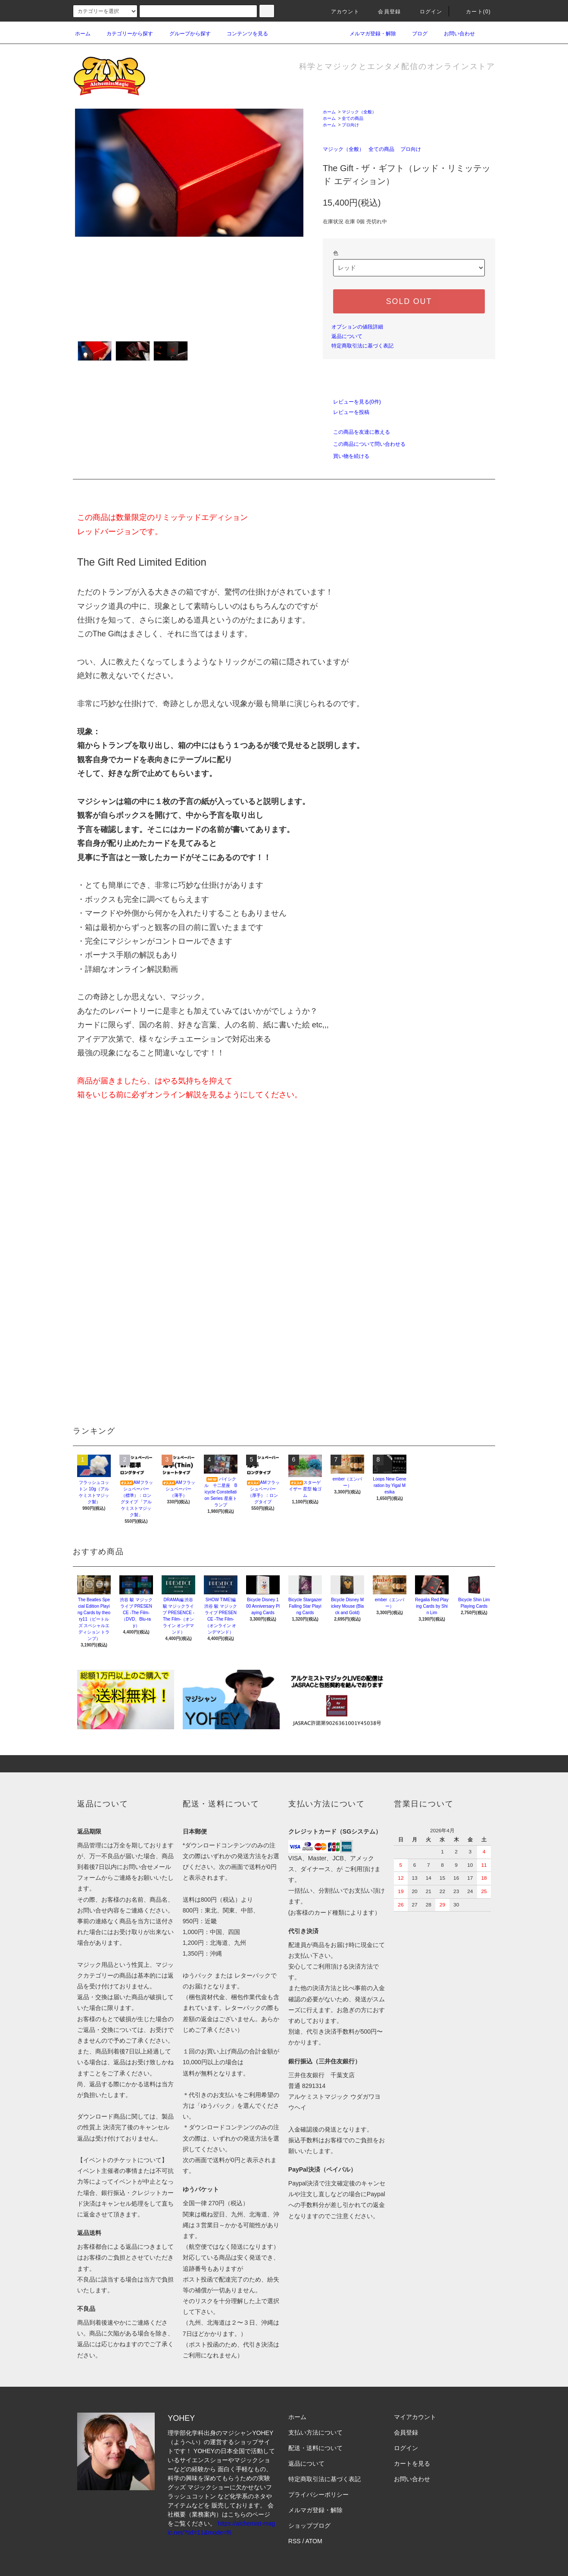  I want to click on この商品について問い合わせる, so click(364, 444).